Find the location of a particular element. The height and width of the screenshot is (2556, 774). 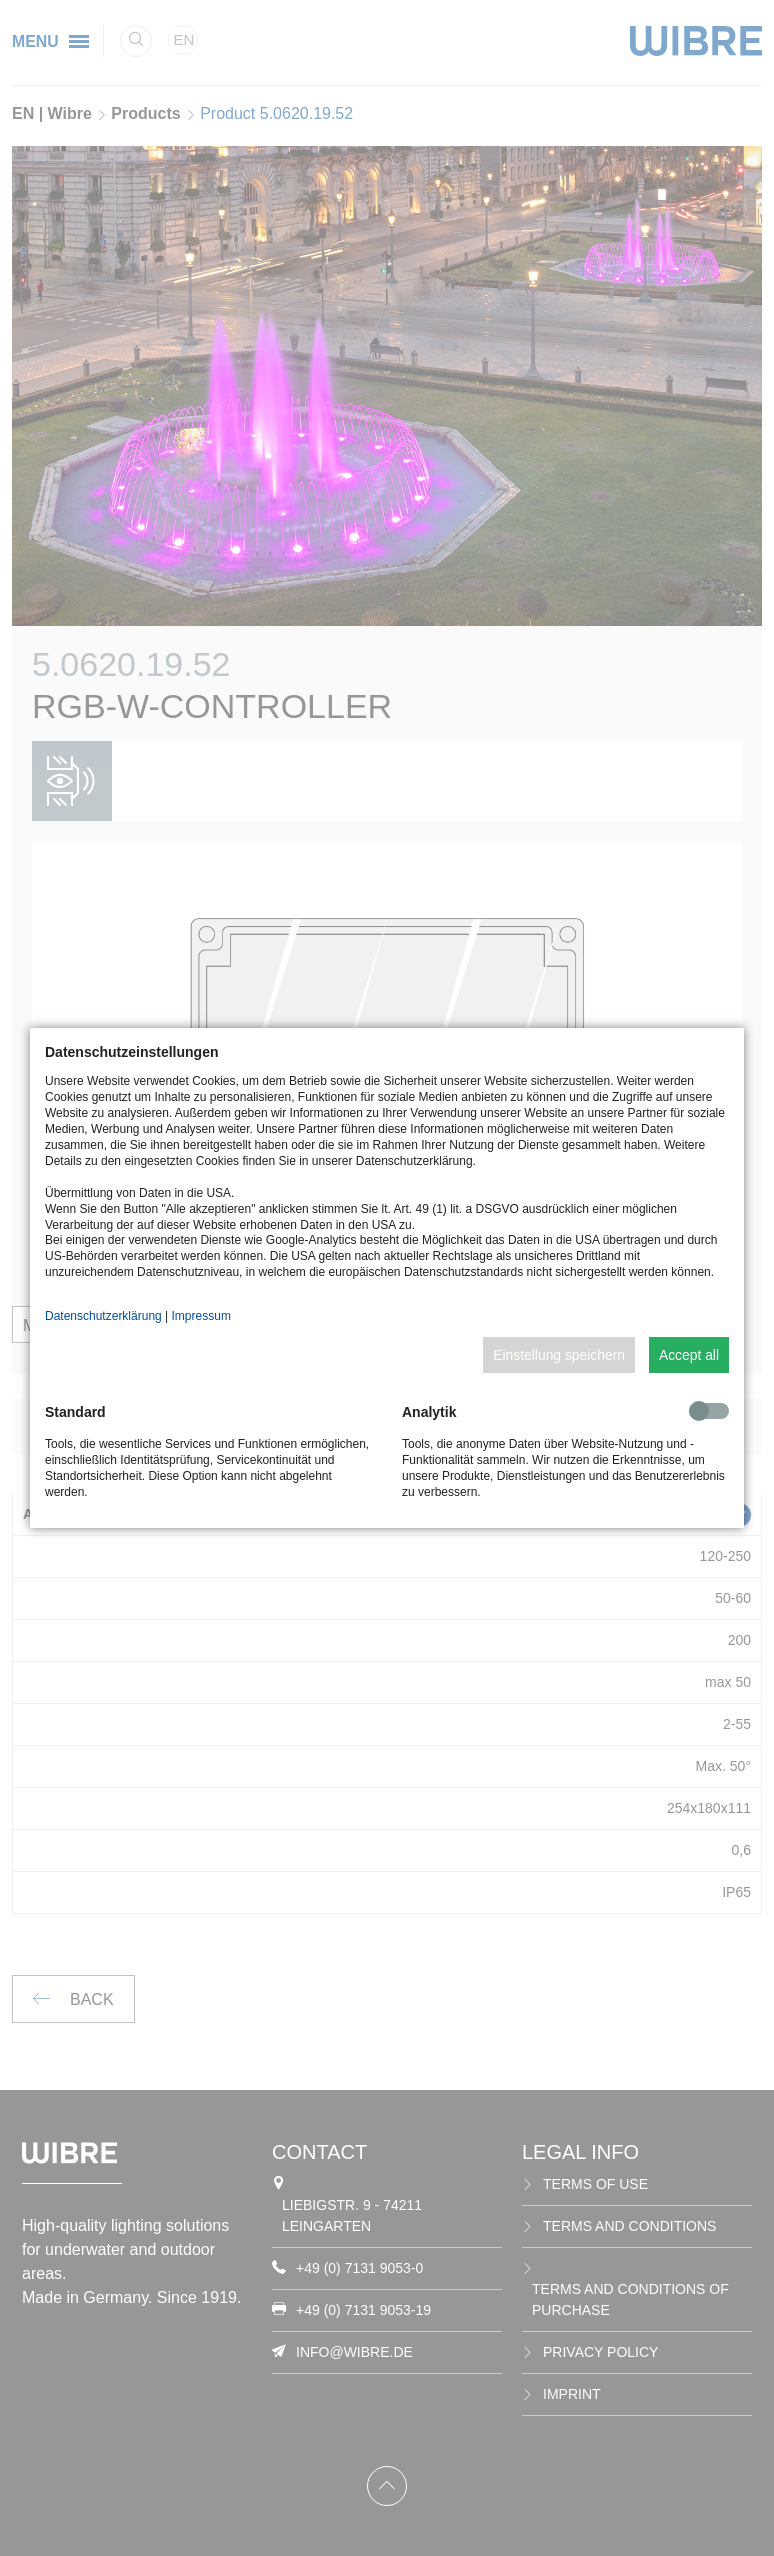

Datenschutzerklärung is located at coordinates (103, 1316).